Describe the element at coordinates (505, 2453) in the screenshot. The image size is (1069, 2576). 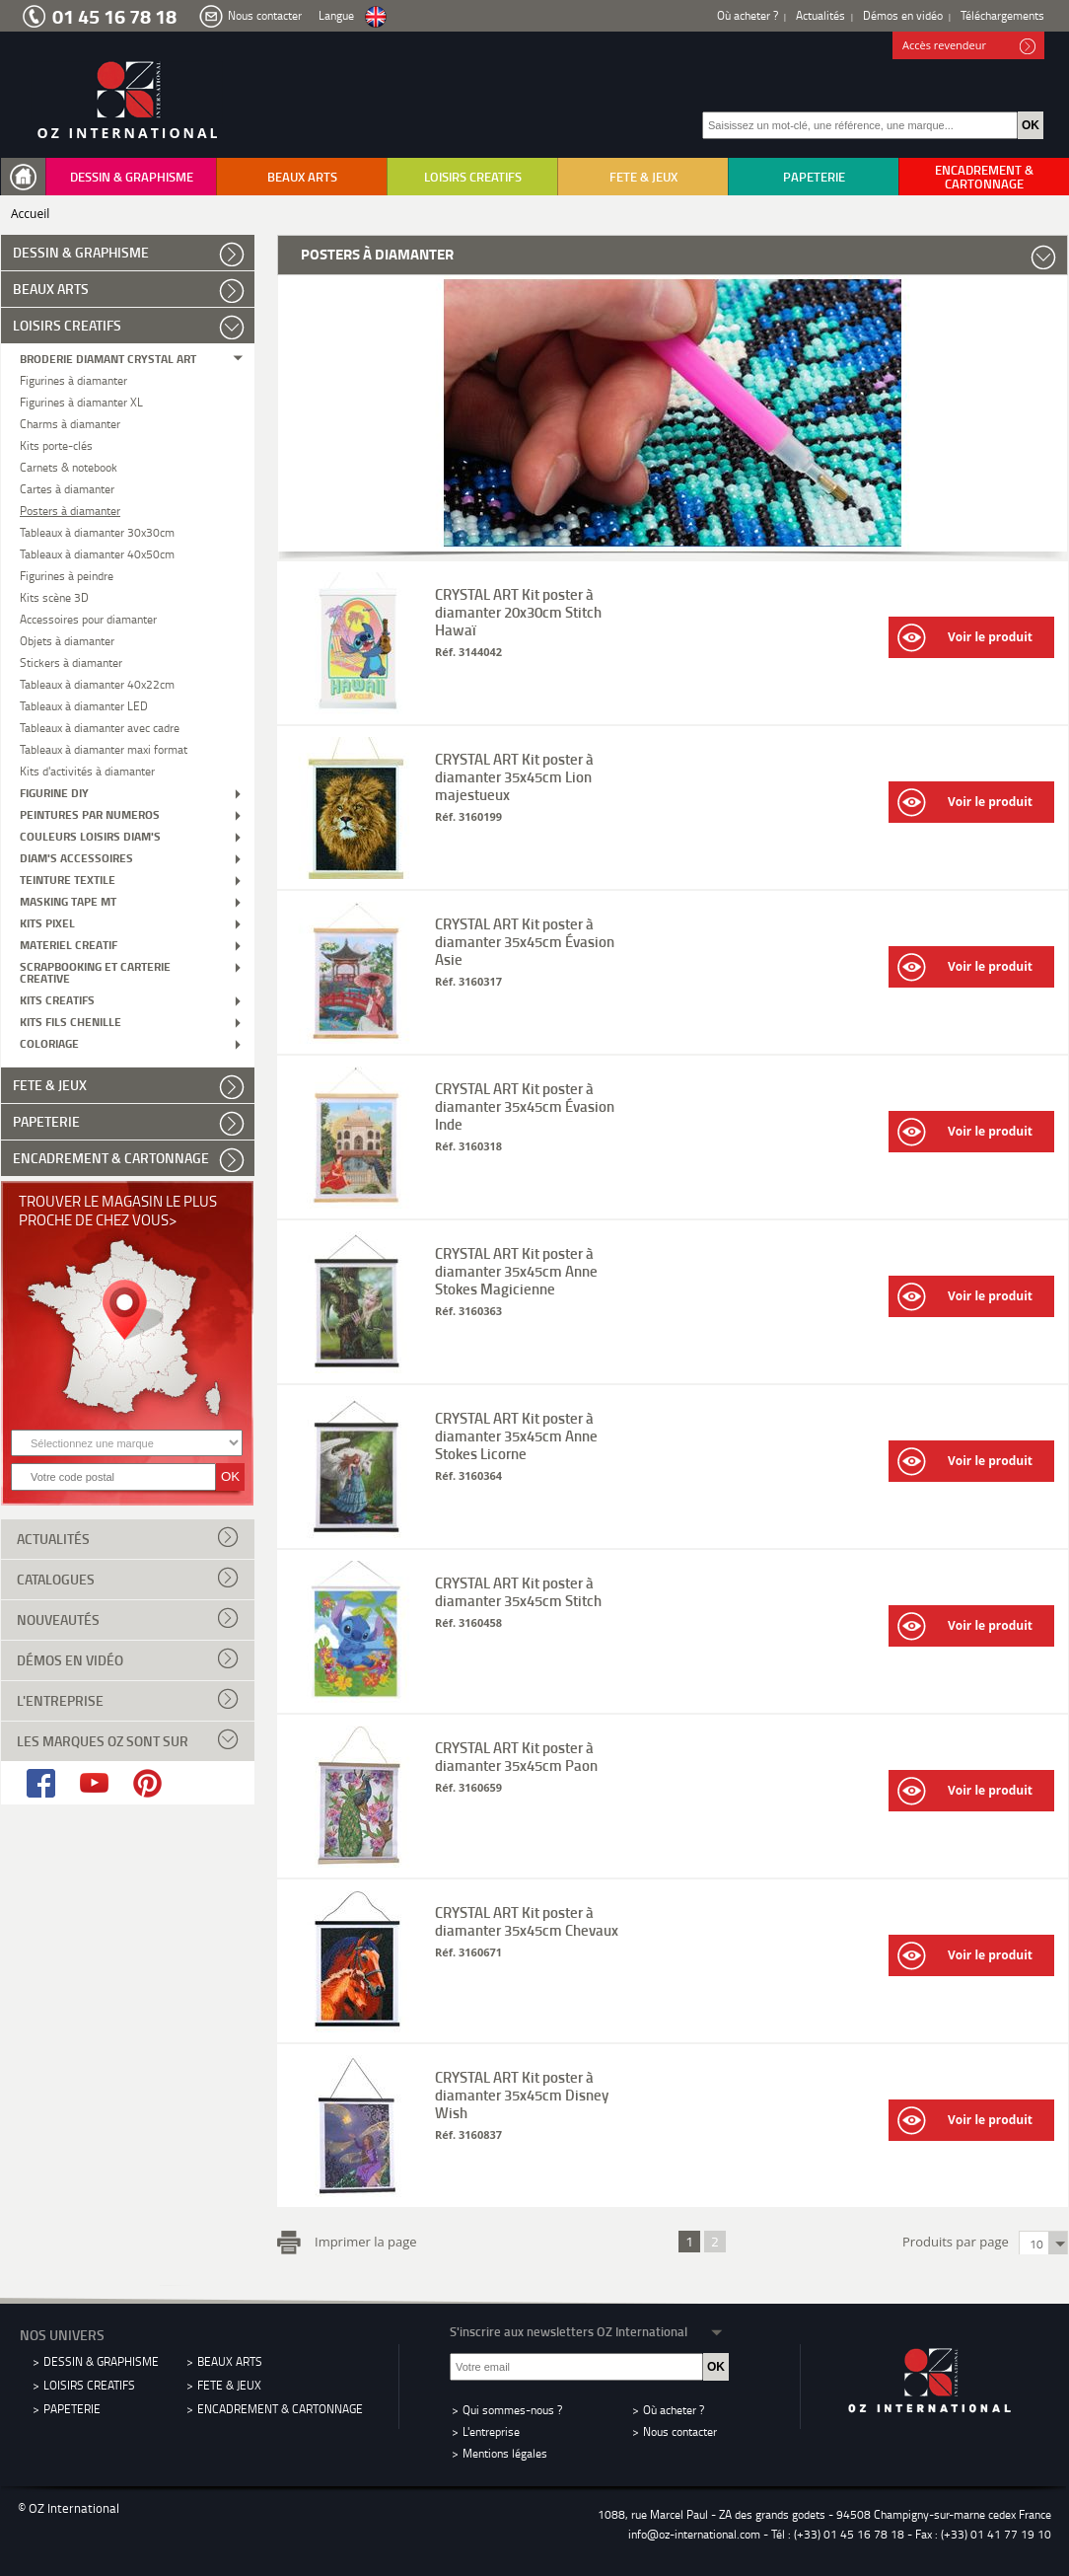
I see `Mentions légales` at that location.